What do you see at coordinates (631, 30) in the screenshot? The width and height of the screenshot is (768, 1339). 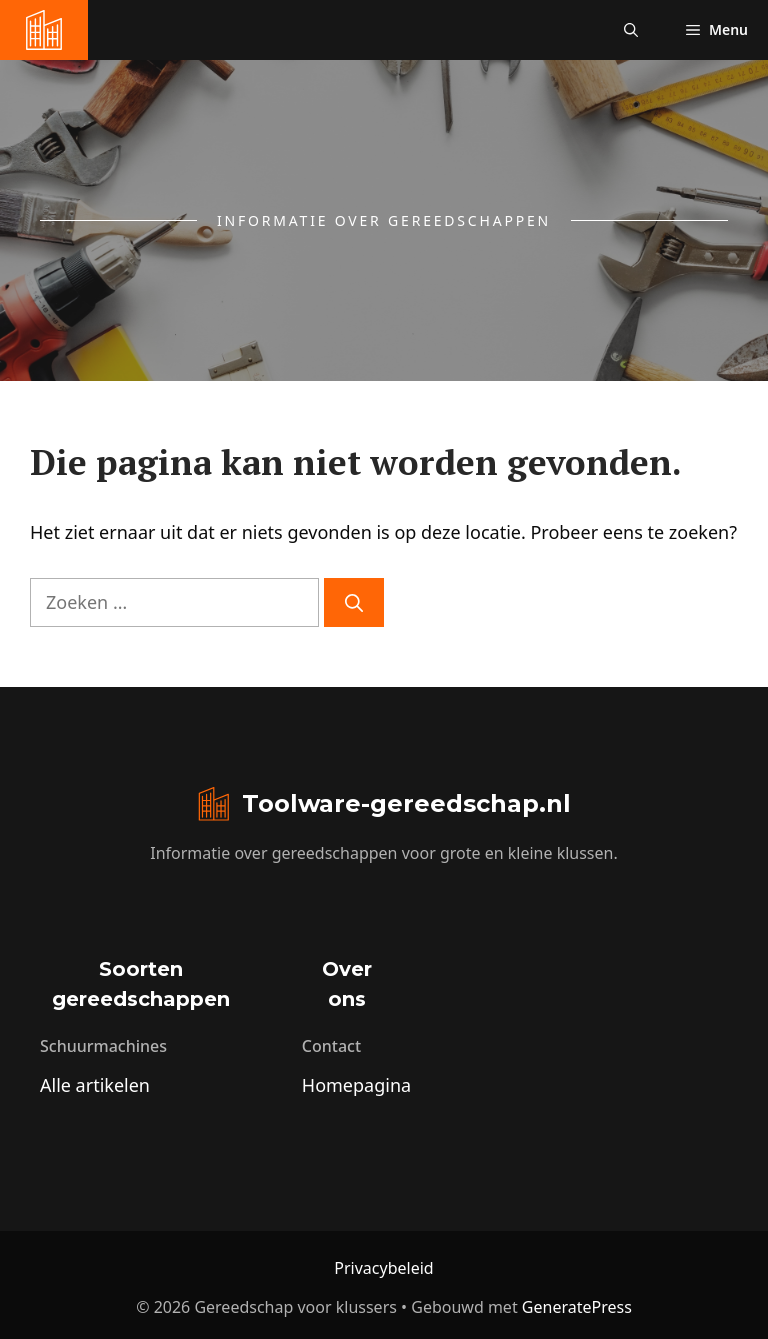 I see `[button]` at bounding box center [631, 30].